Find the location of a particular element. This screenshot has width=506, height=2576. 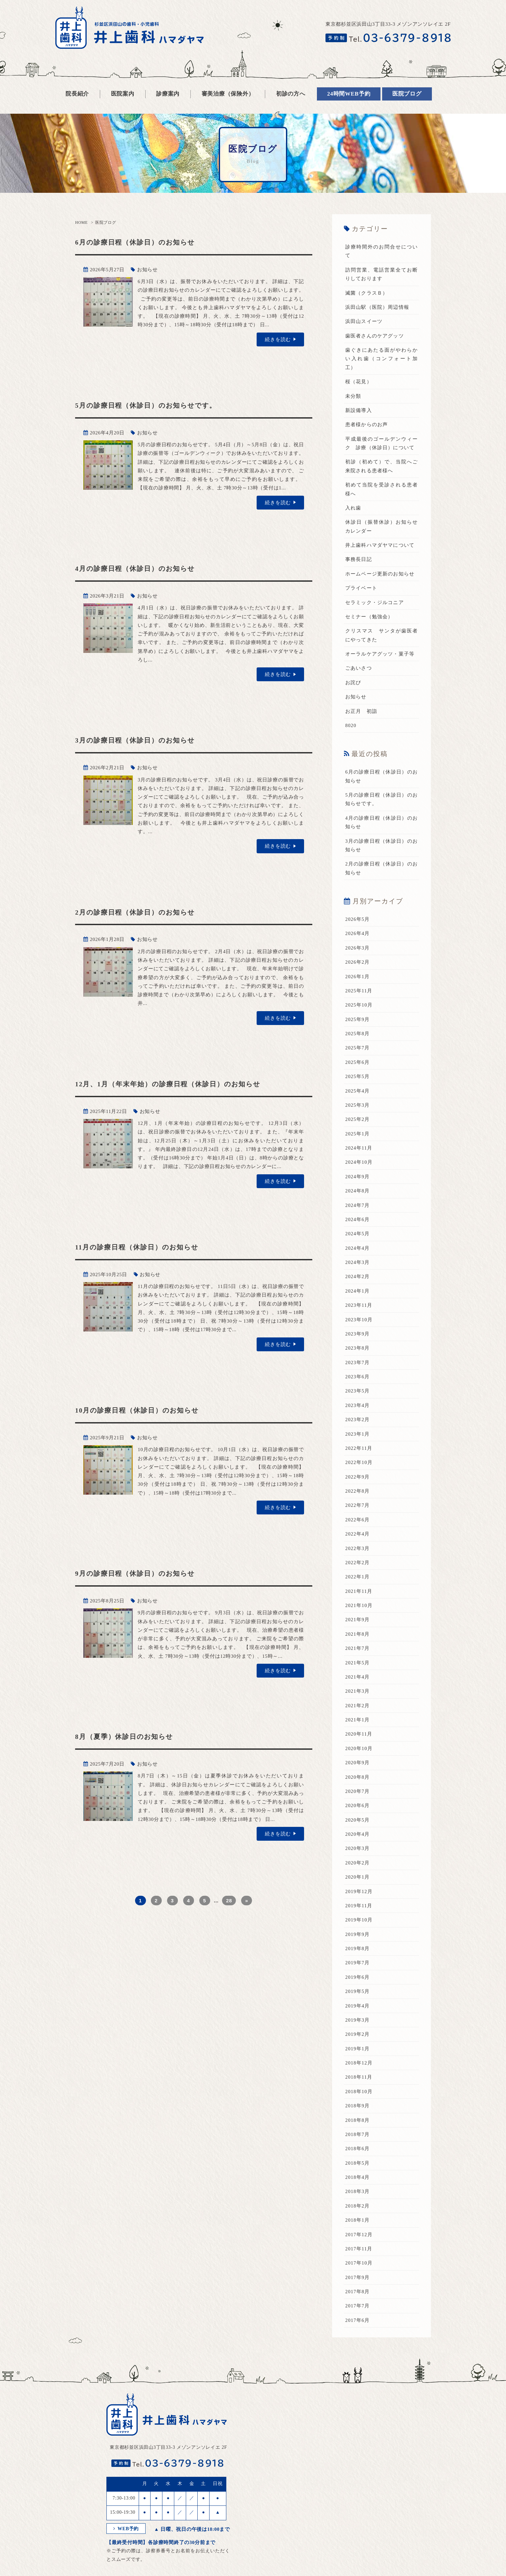

2020年4月 is located at coordinates (357, 1829).